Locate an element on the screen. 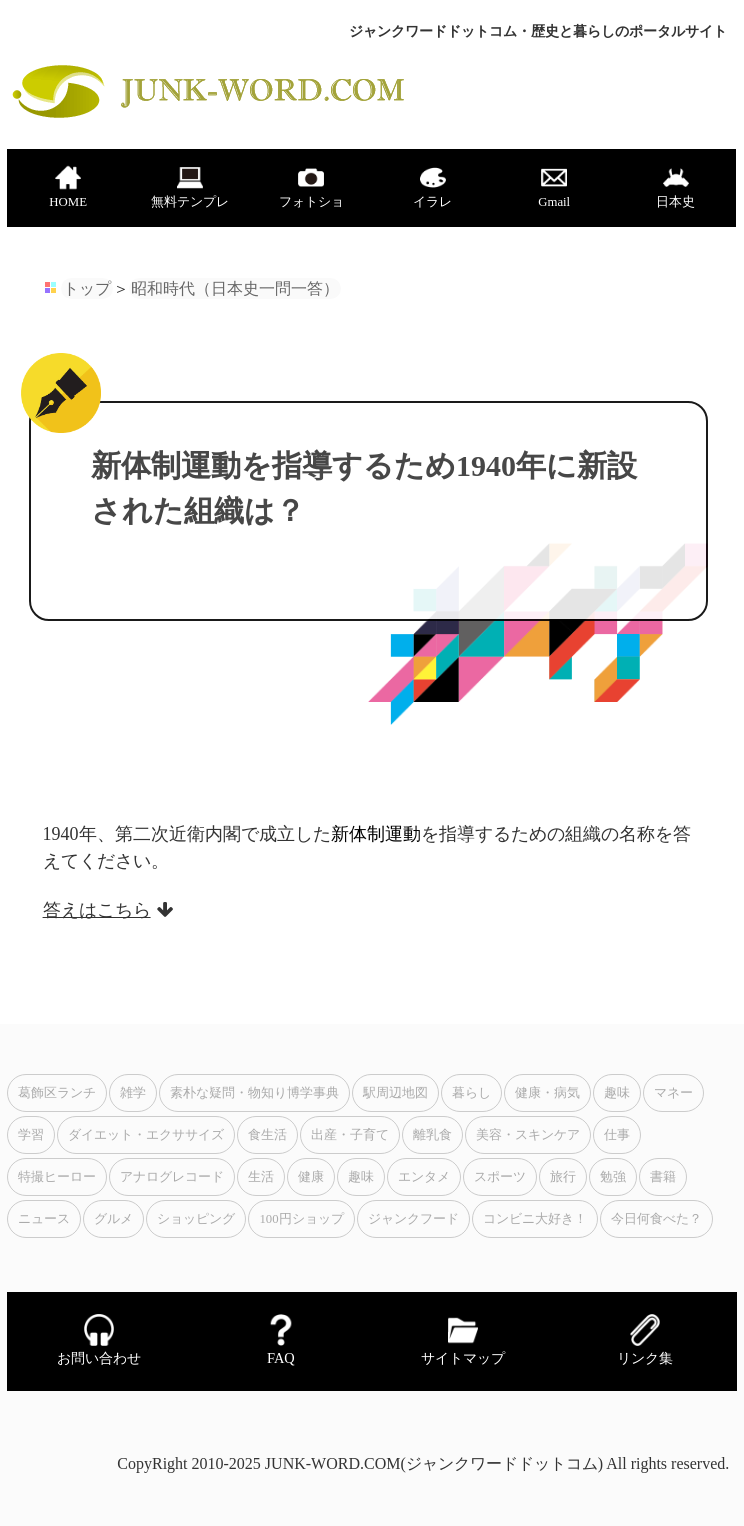 Image resolution: width=744 pixels, height=1526 pixels. ダイエット・エクササイズ is located at coordinates (146, 1135).